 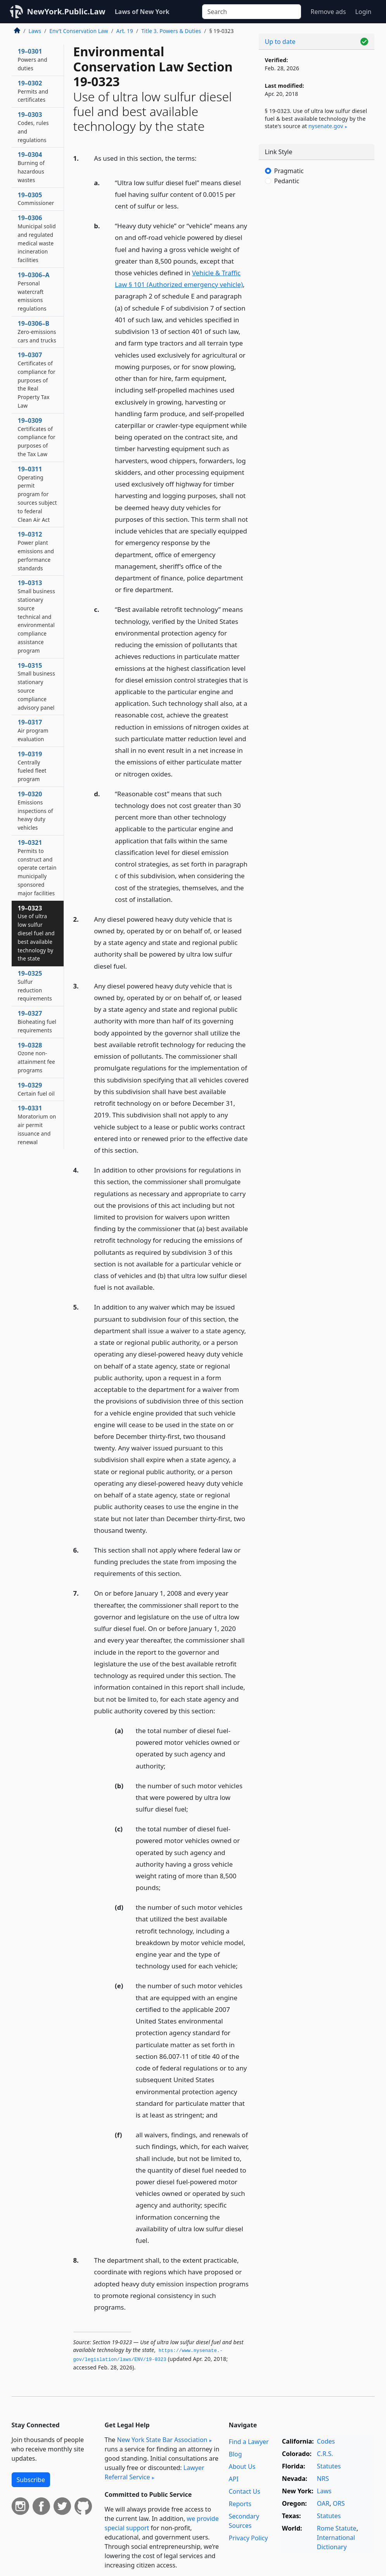 What do you see at coordinates (124, 31) in the screenshot?
I see `Art. 19` at bounding box center [124, 31].